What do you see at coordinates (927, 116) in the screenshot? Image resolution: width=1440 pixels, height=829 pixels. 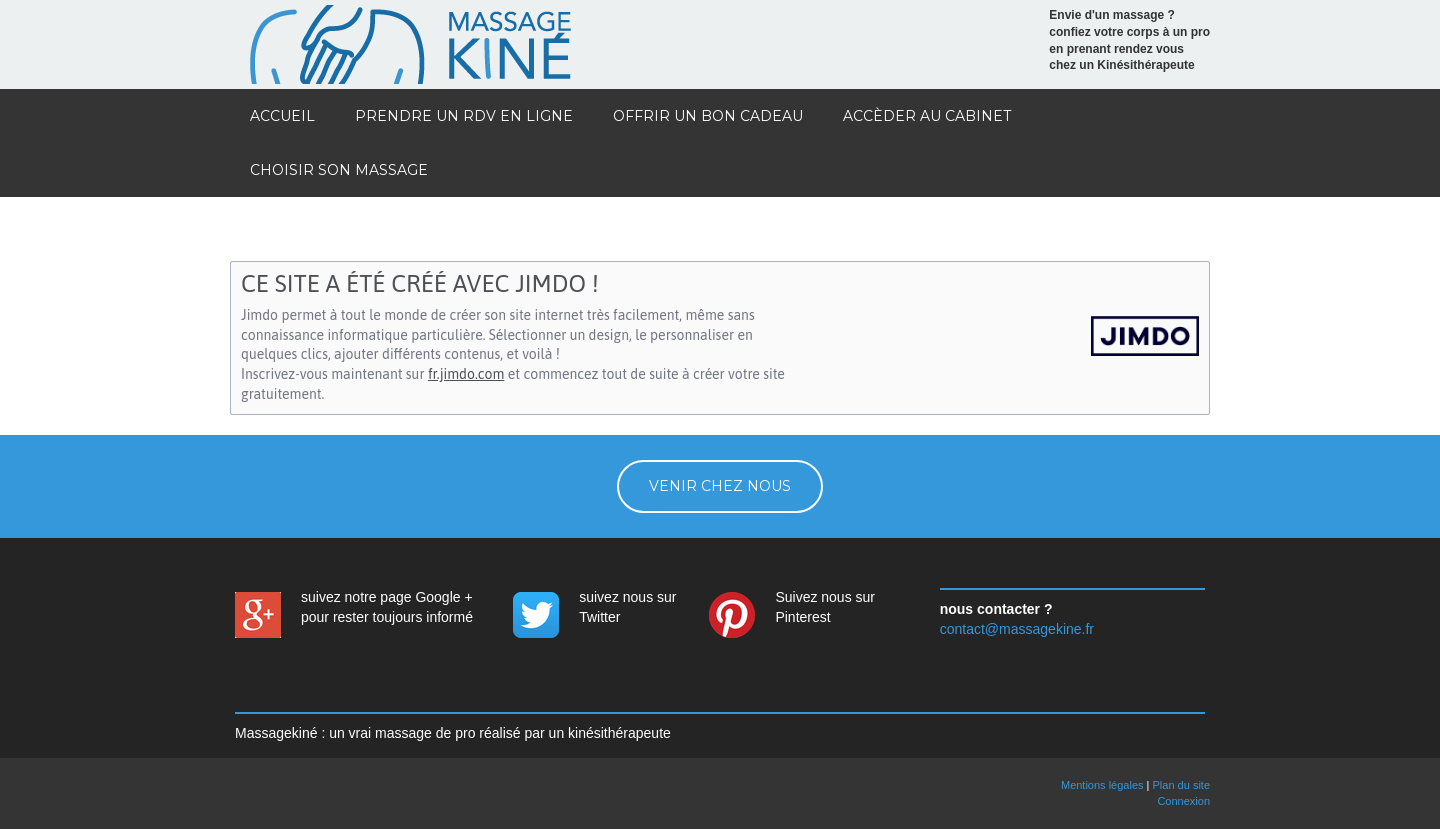 I see `accèder au cabinet` at bounding box center [927, 116].